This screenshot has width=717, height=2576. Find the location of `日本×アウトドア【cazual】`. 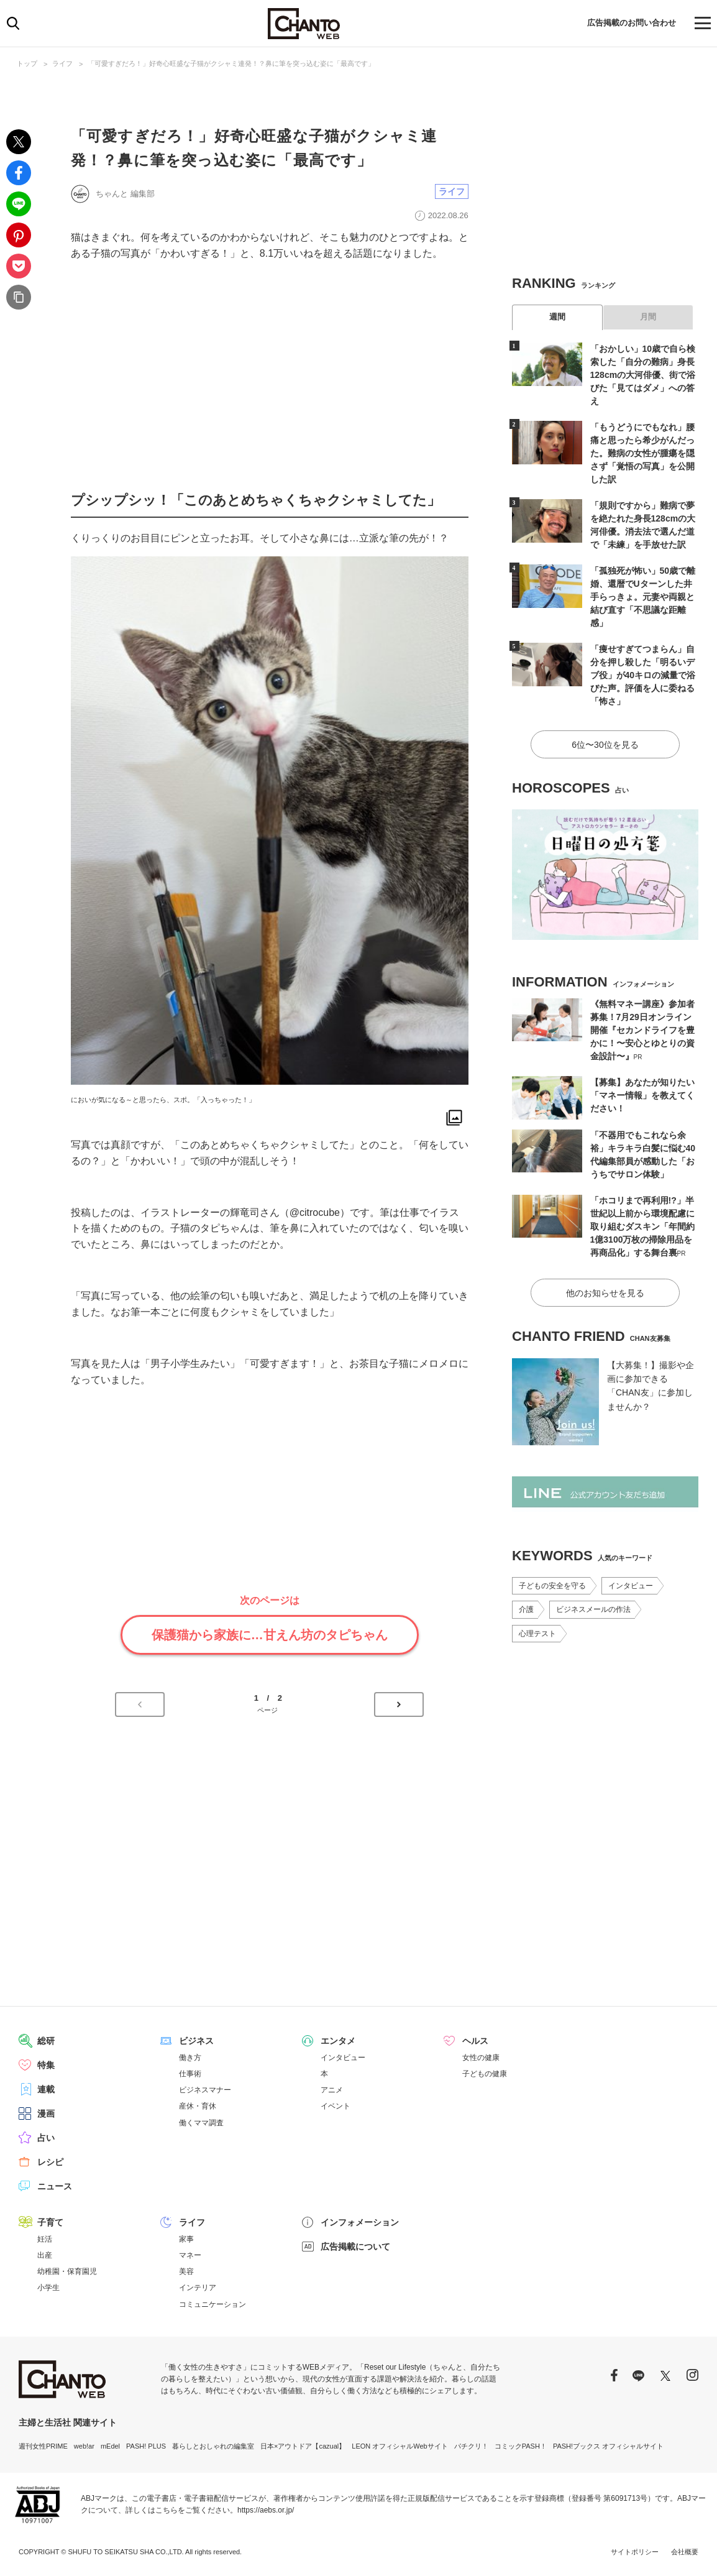

日本×アウトドア【cazual】 is located at coordinates (302, 2446).